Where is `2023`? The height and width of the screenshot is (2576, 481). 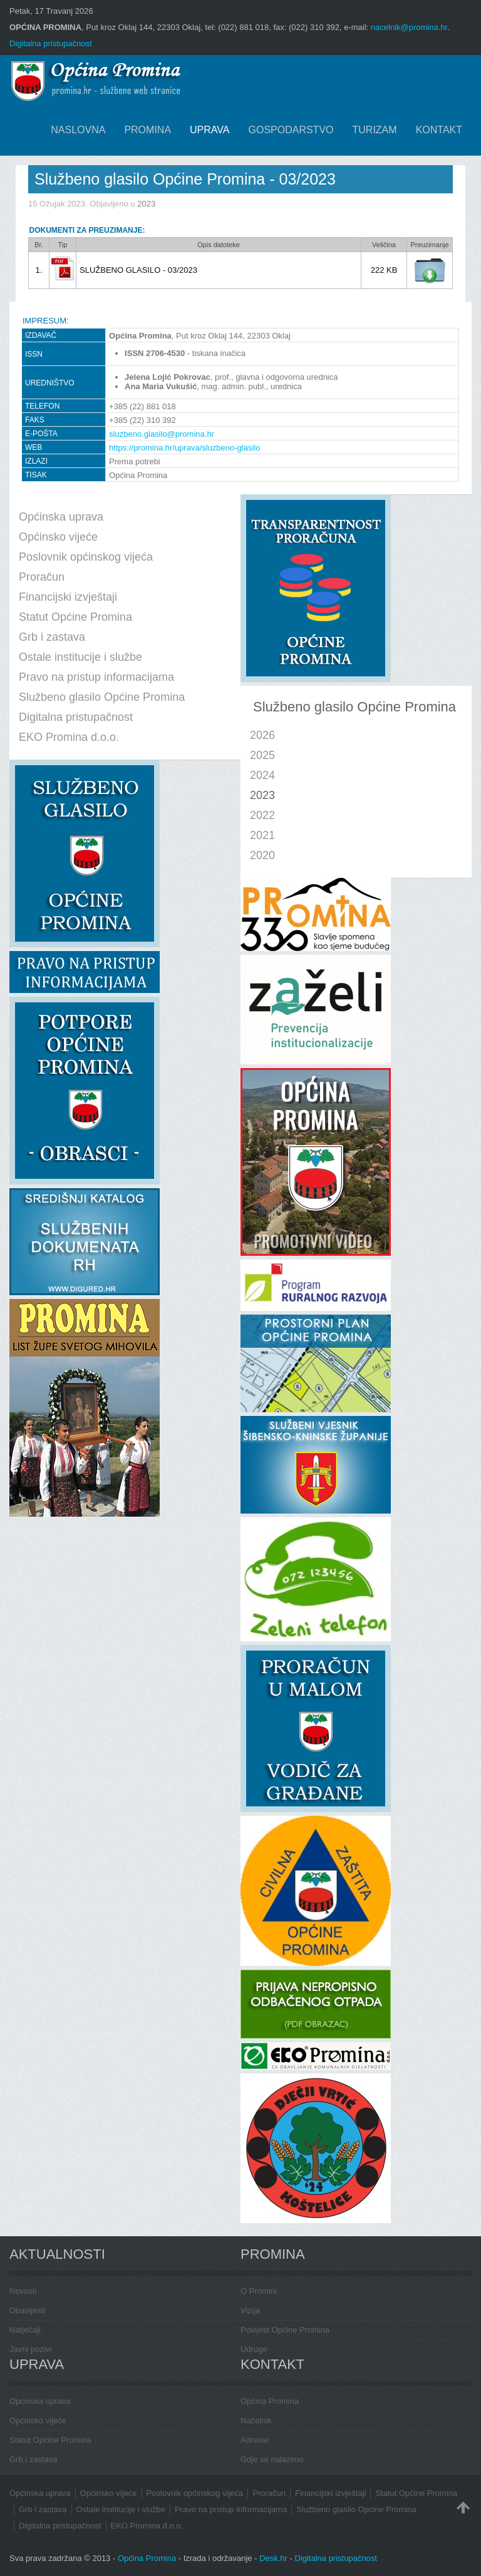 2023 is located at coordinates (146, 203).